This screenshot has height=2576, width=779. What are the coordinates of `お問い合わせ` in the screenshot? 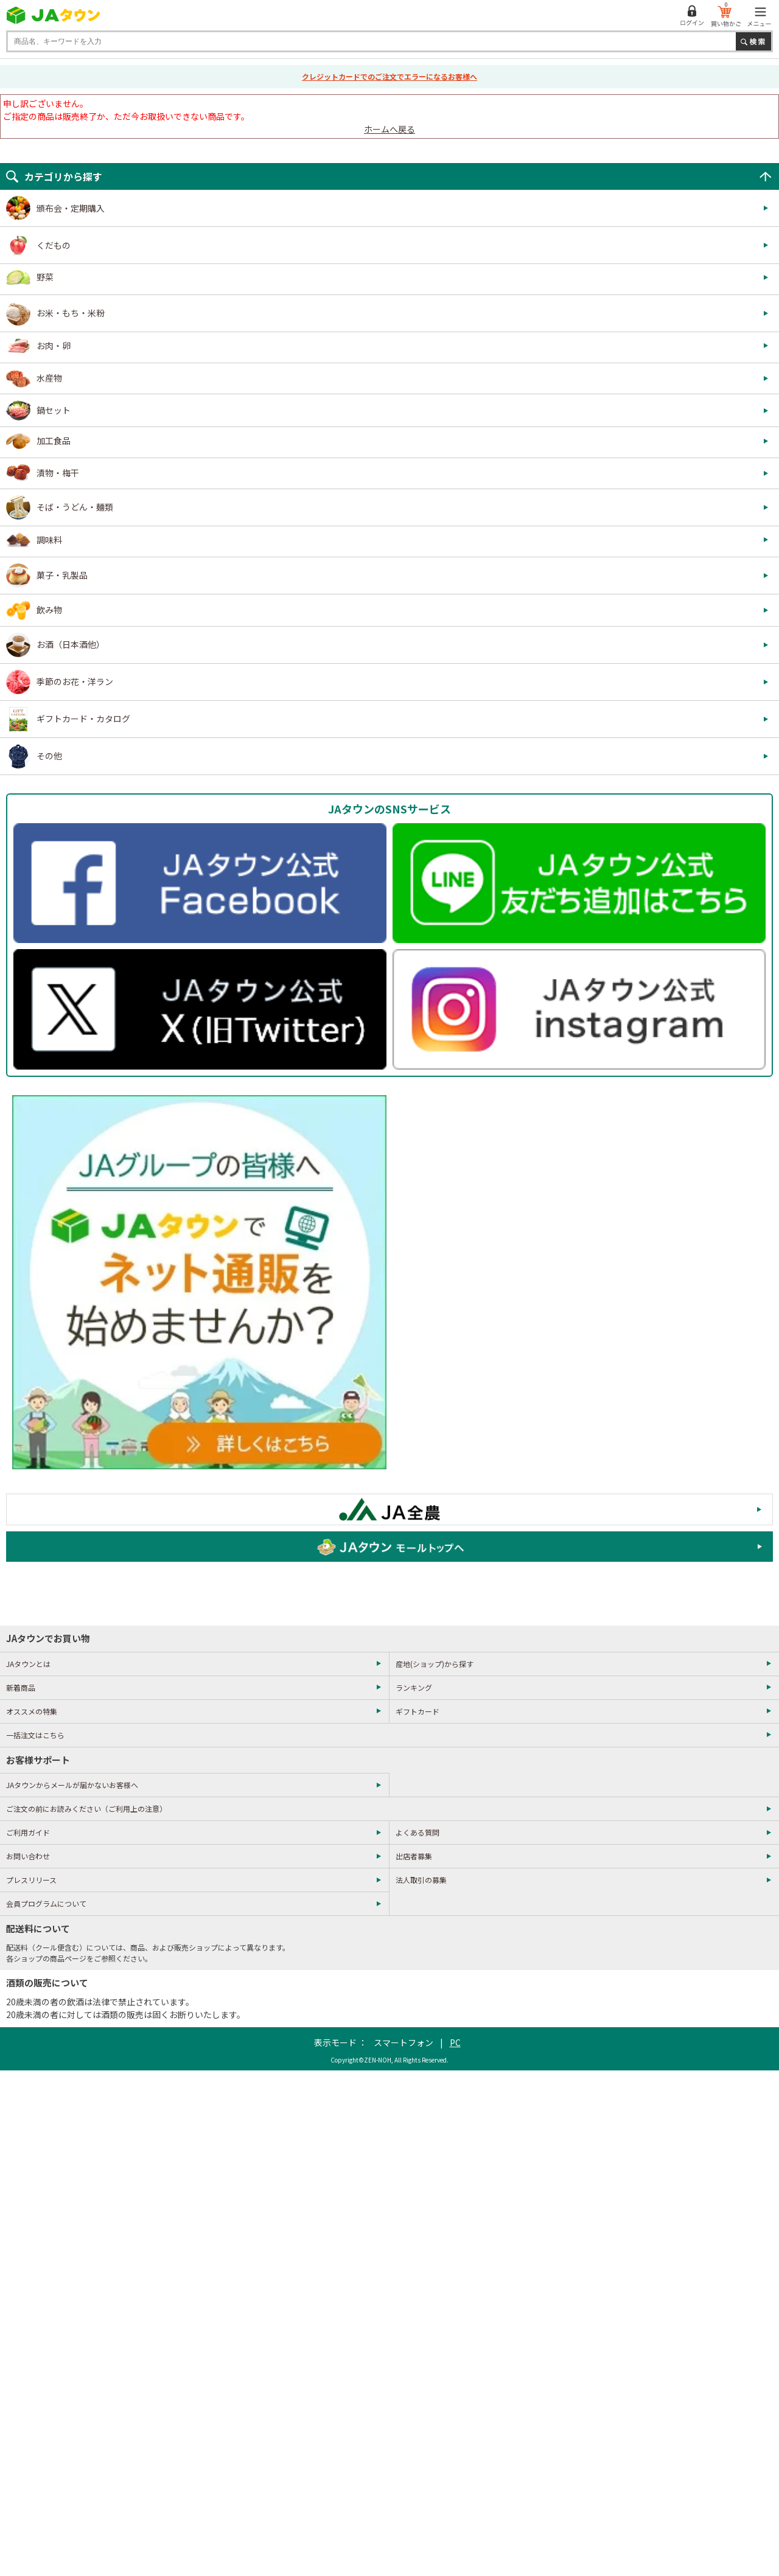 It's located at (28, 1856).